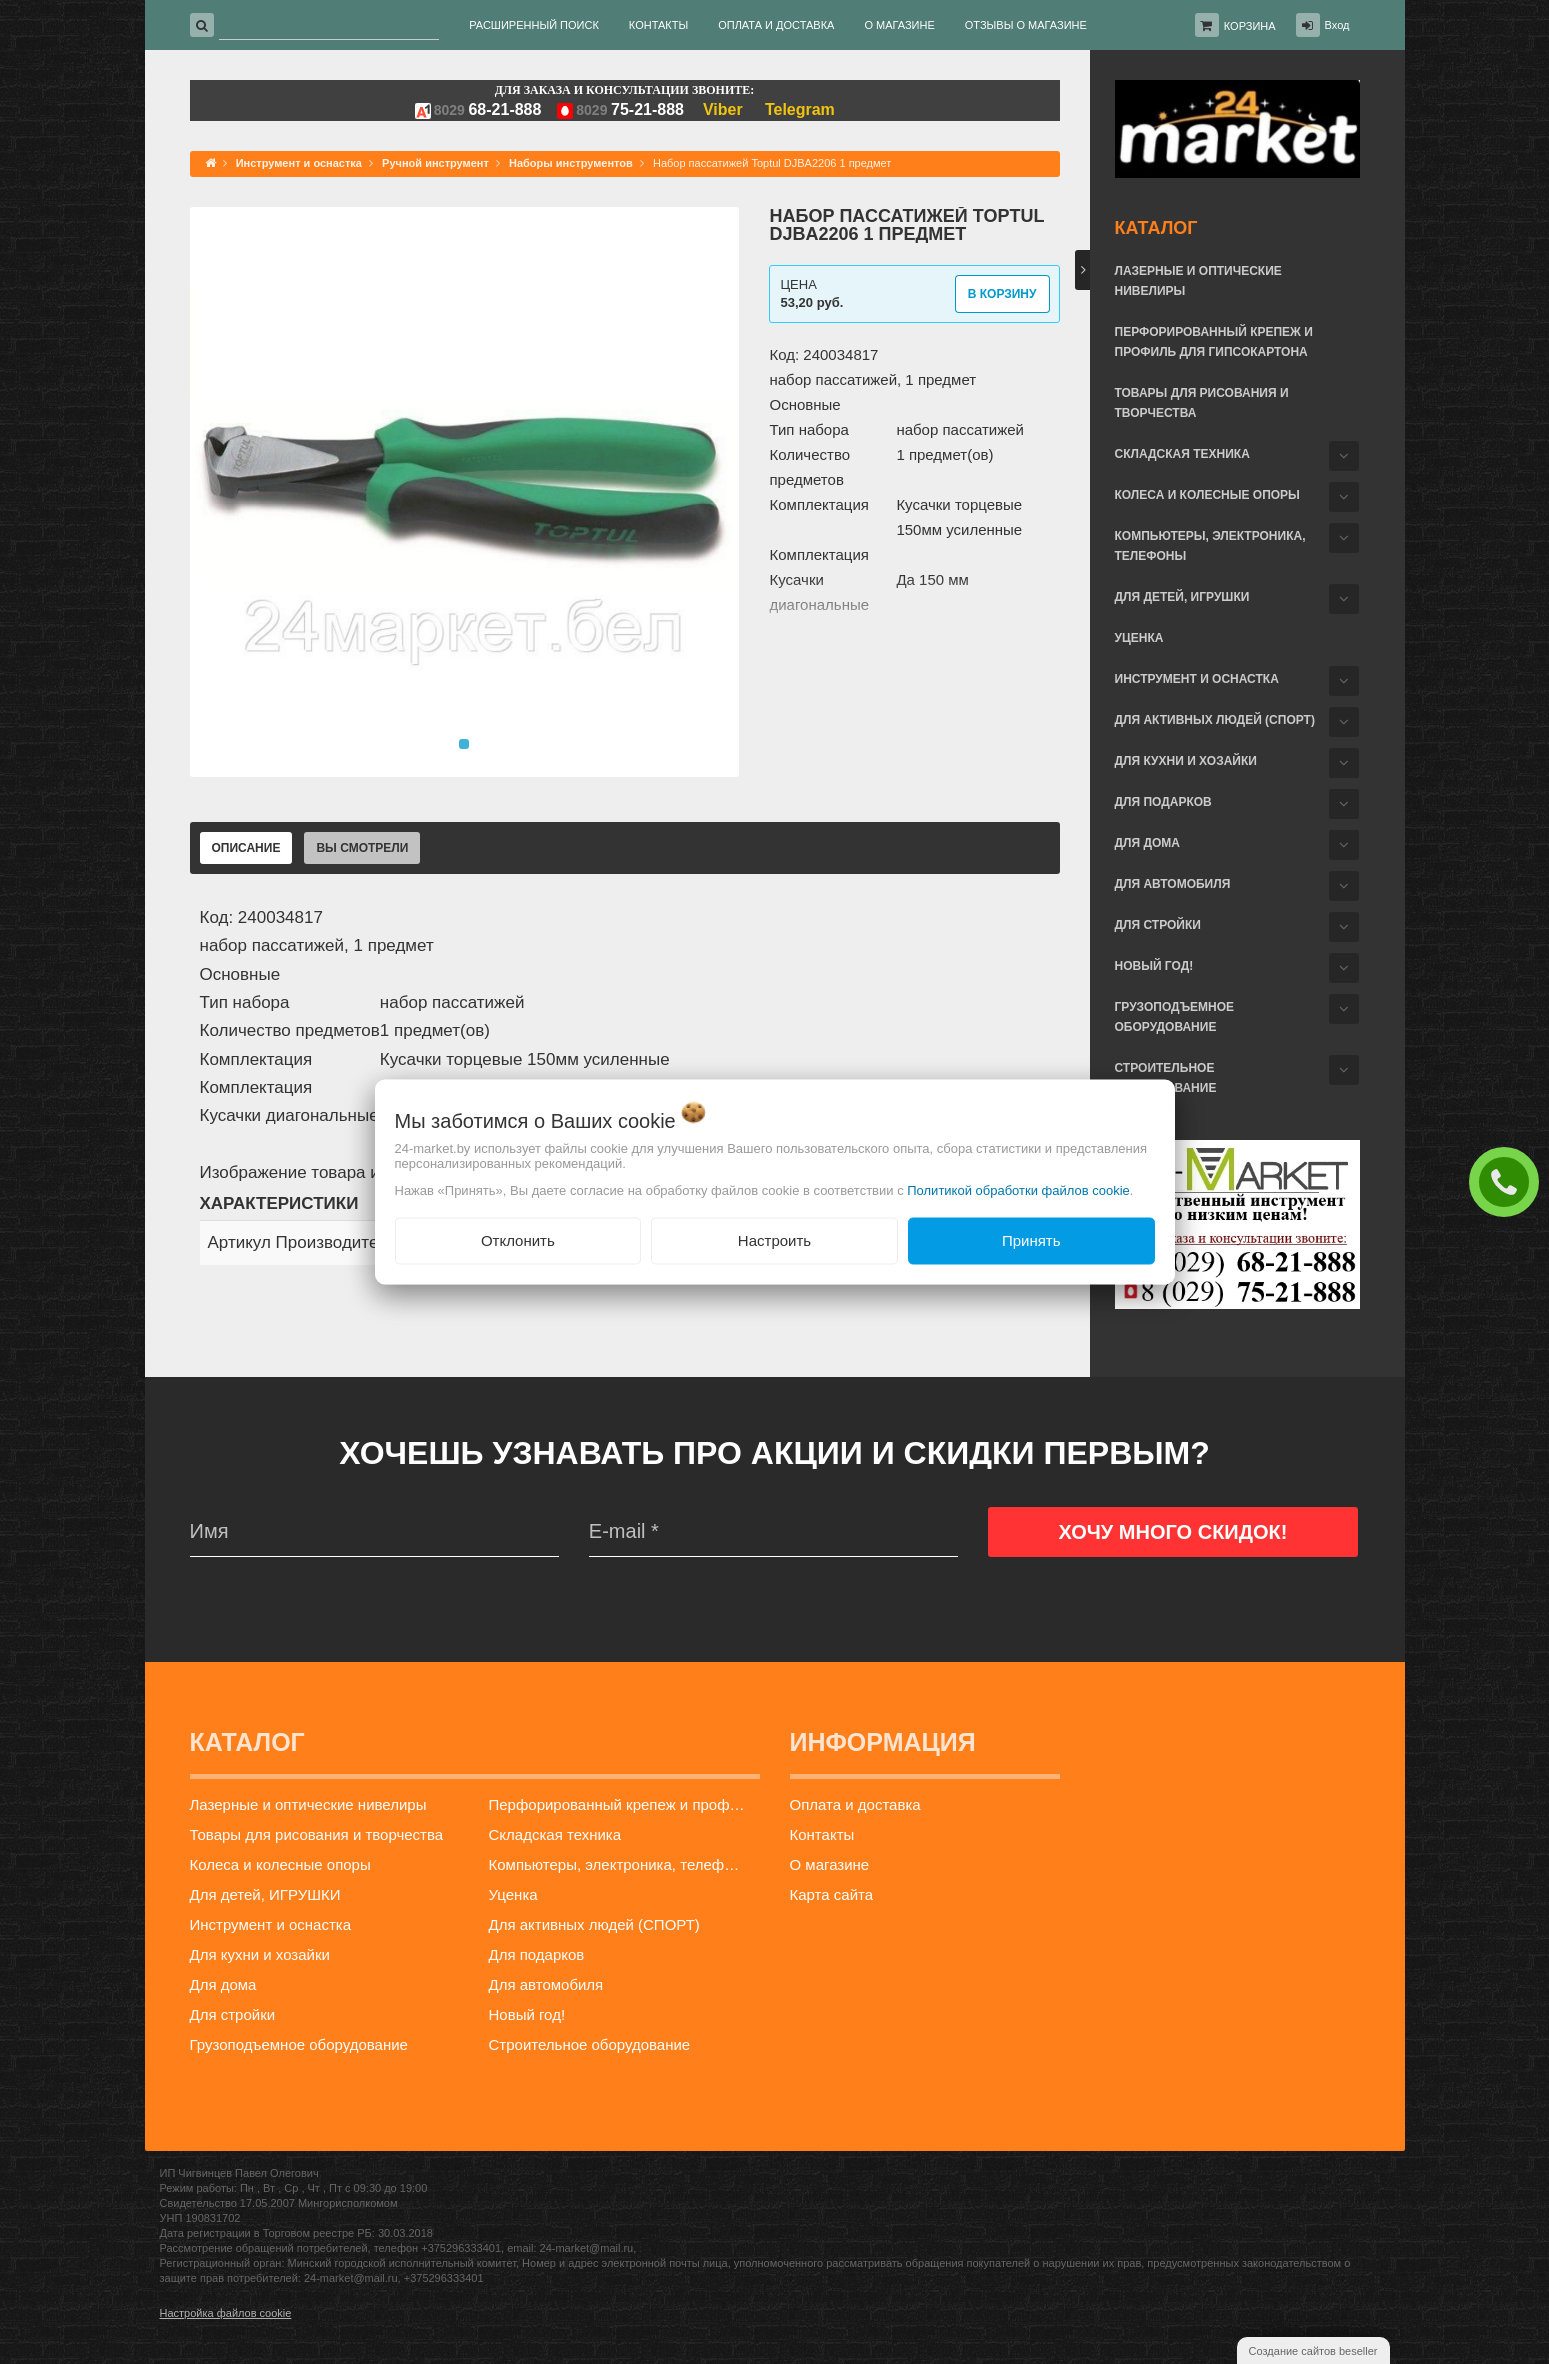  Describe the element at coordinates (774, 1240) in the screenshot. I see `Настроить` at that location.